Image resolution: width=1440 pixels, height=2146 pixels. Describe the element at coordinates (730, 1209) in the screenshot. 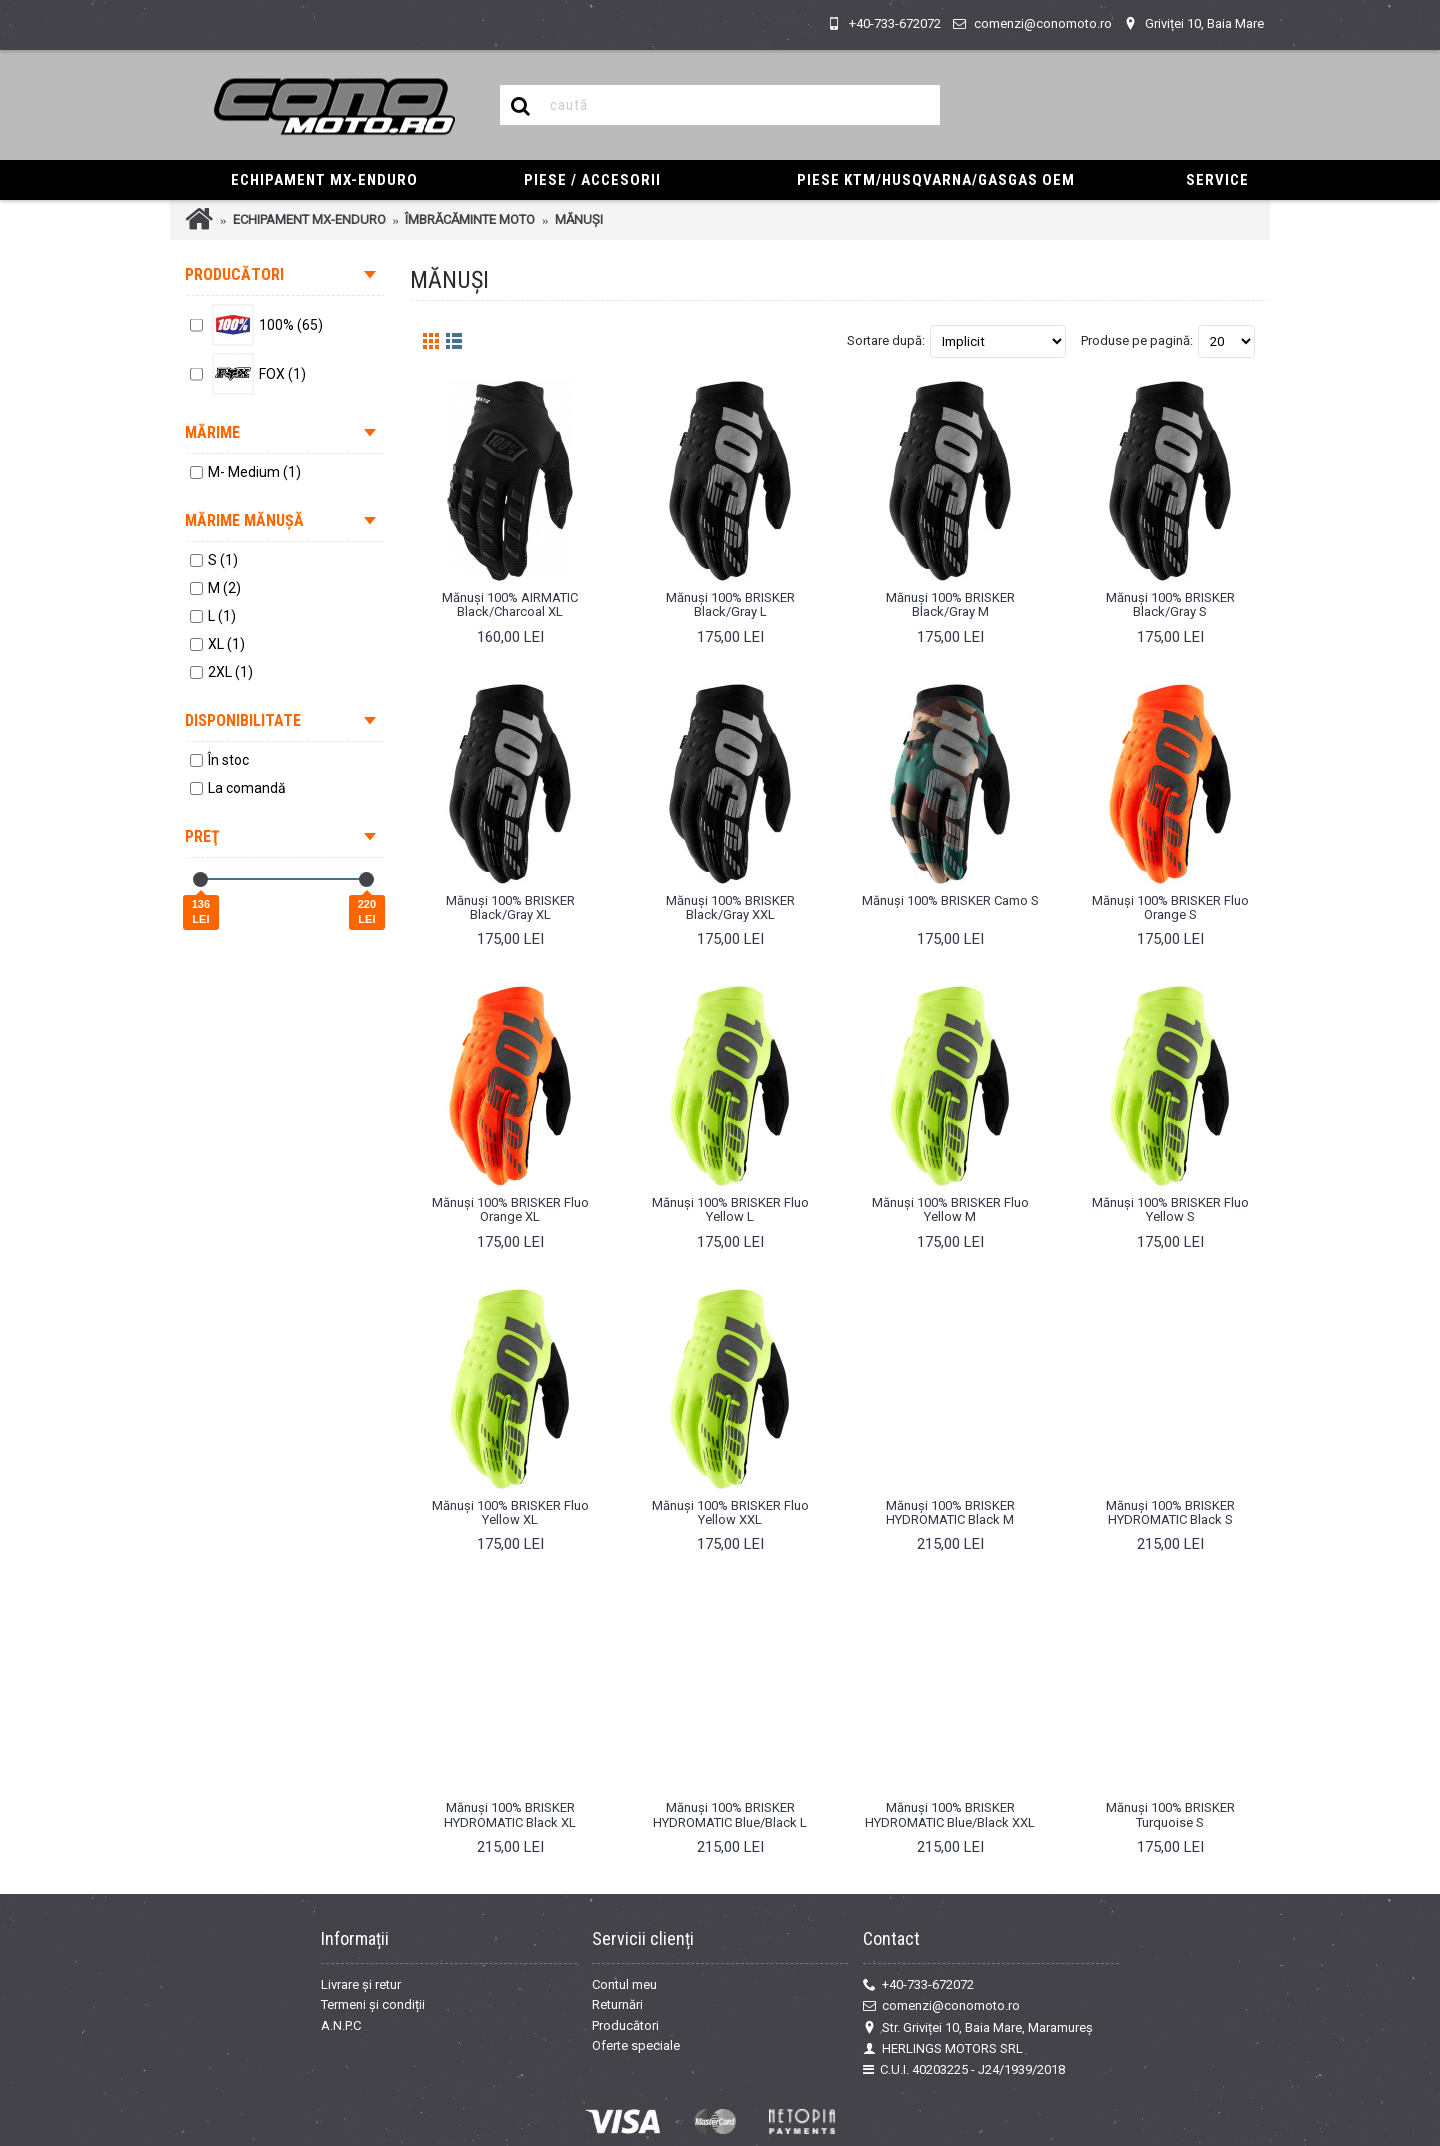

I see `Mănuși 100% BRISKER Fluo Yellow L` at that location.